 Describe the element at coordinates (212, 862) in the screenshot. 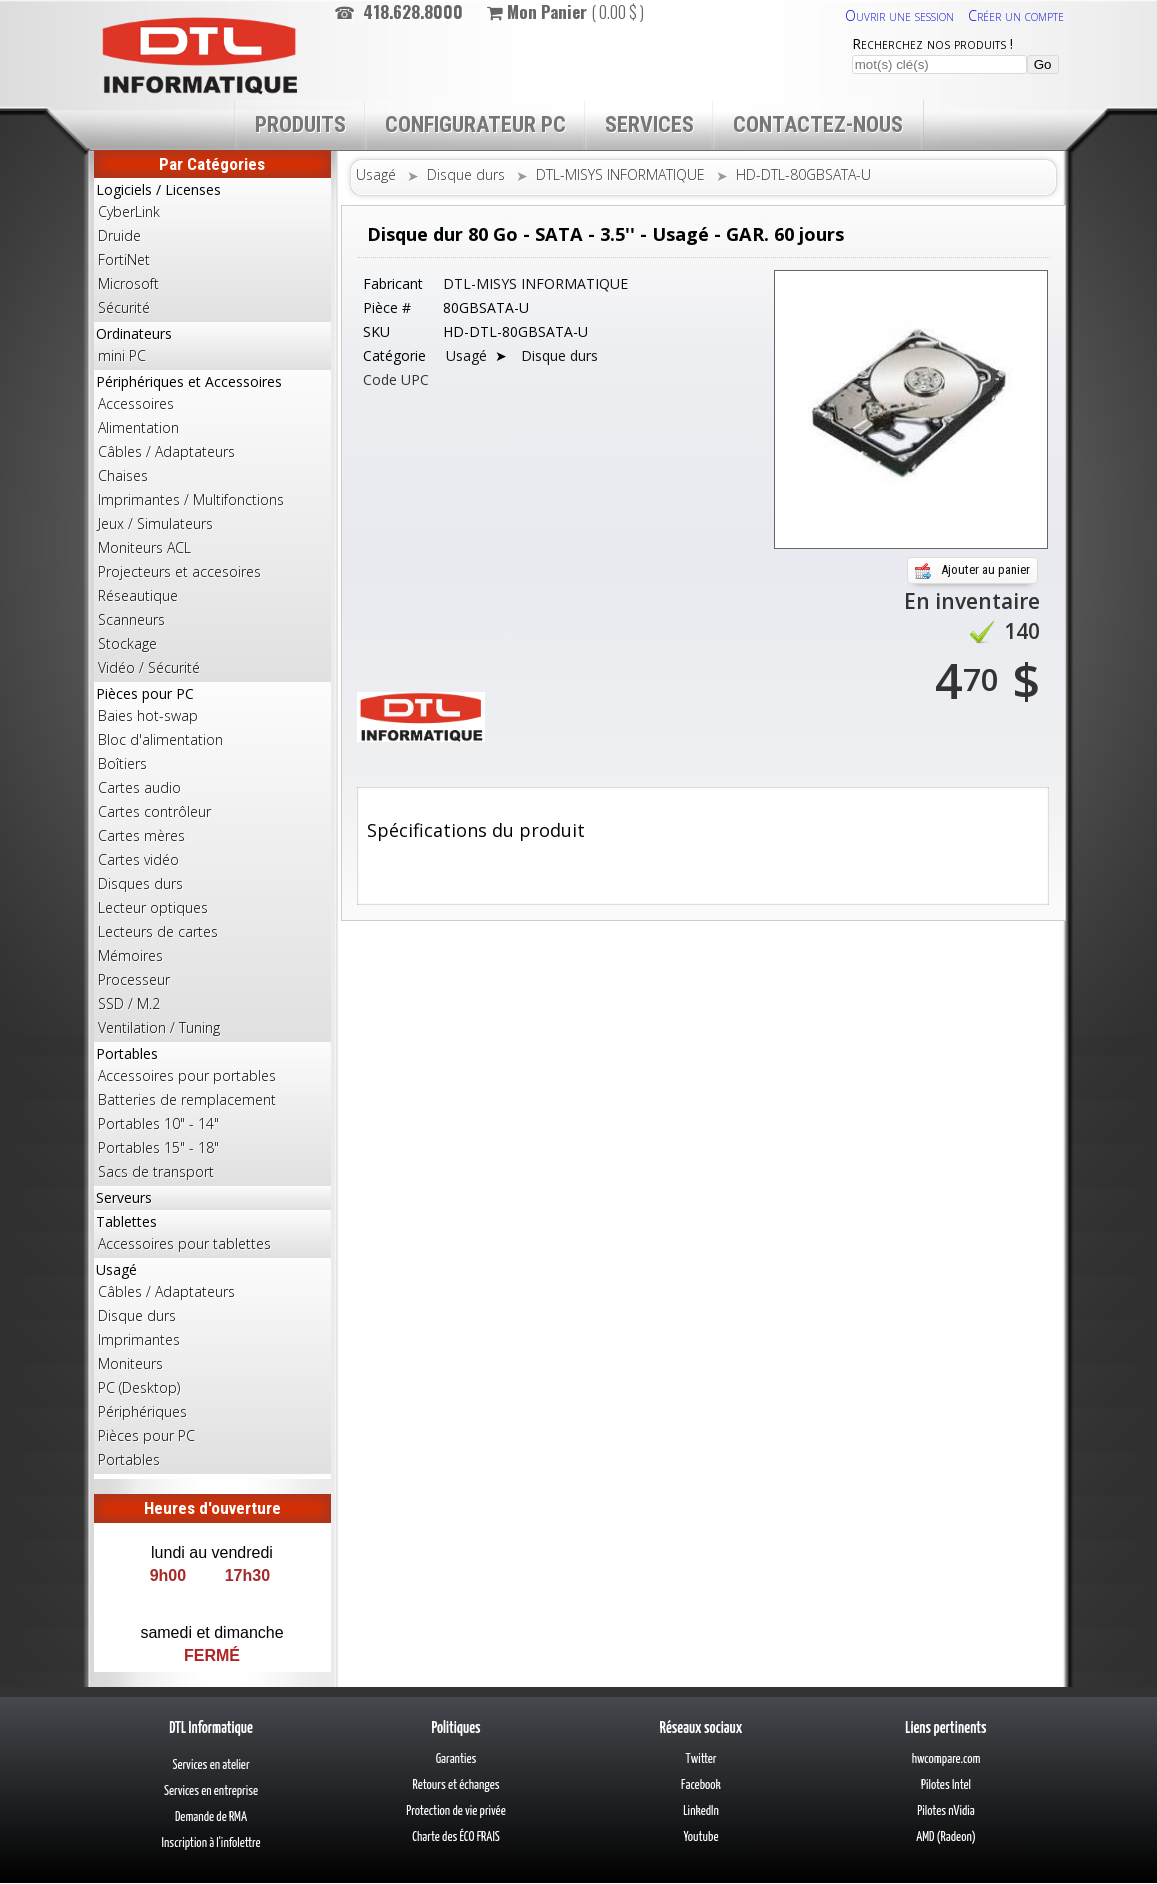

I see `Pièces pour PC` at that location.